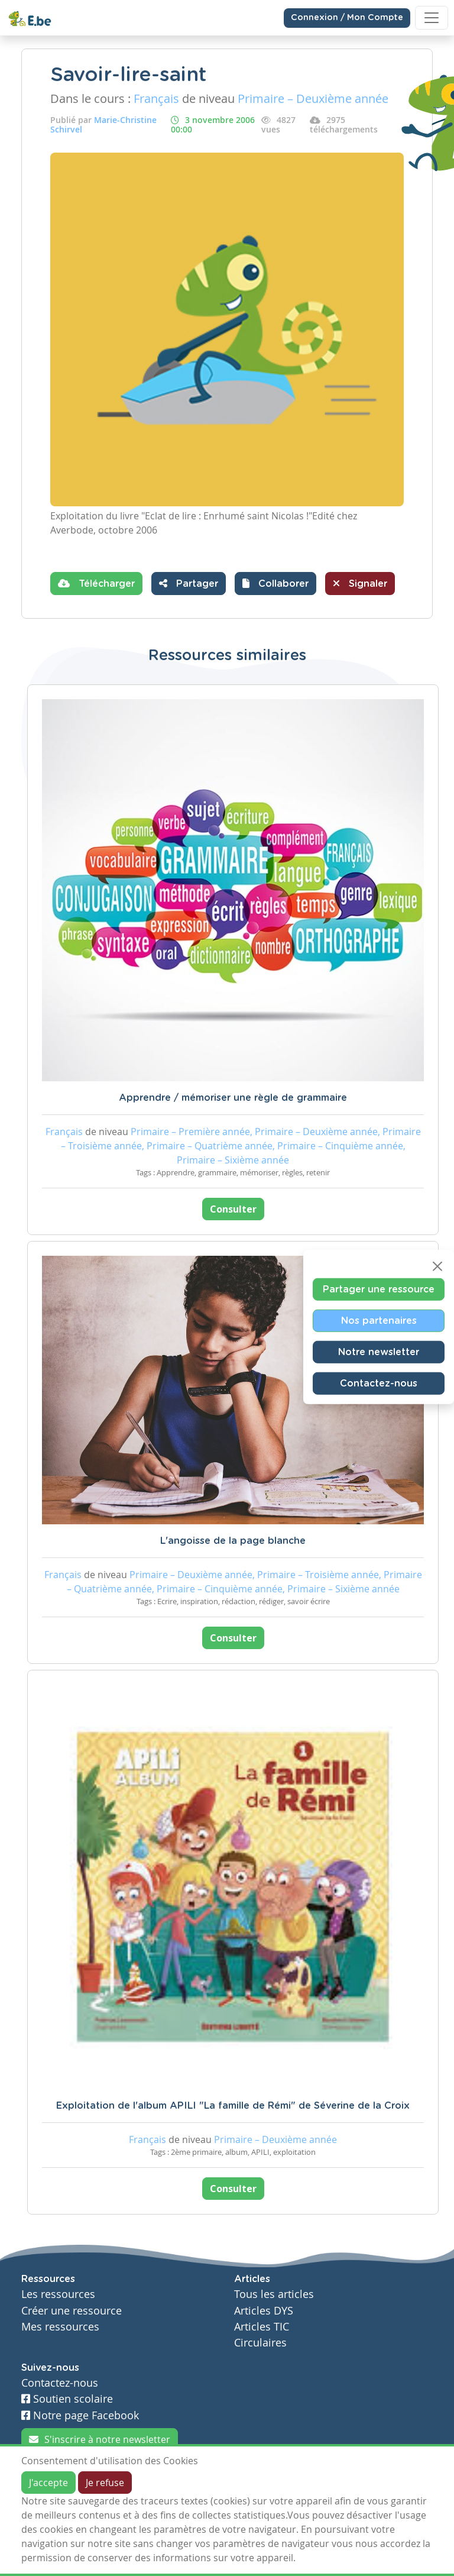 This screenshot has height=2576, width=454. Describe the element at coordinates (80, 2415) in the screenshot. I see `Notre page Facebook` at that location.